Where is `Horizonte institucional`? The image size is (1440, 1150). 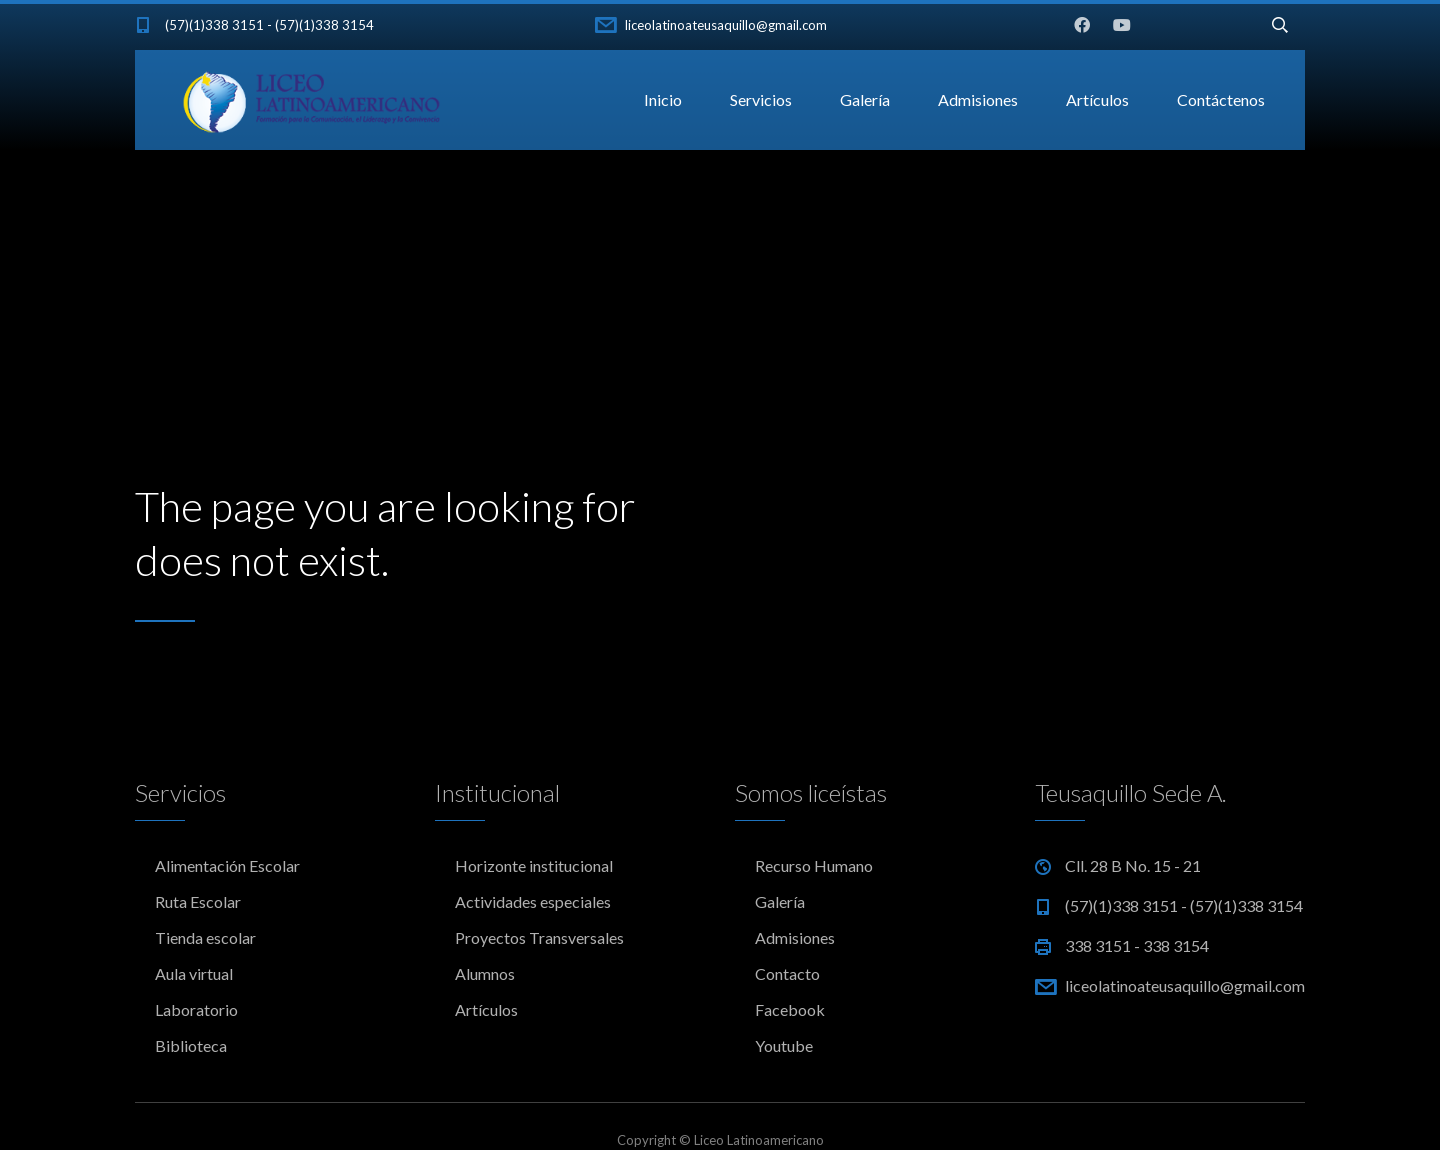
Horizonte institucional is located at coordinates (534, 865).